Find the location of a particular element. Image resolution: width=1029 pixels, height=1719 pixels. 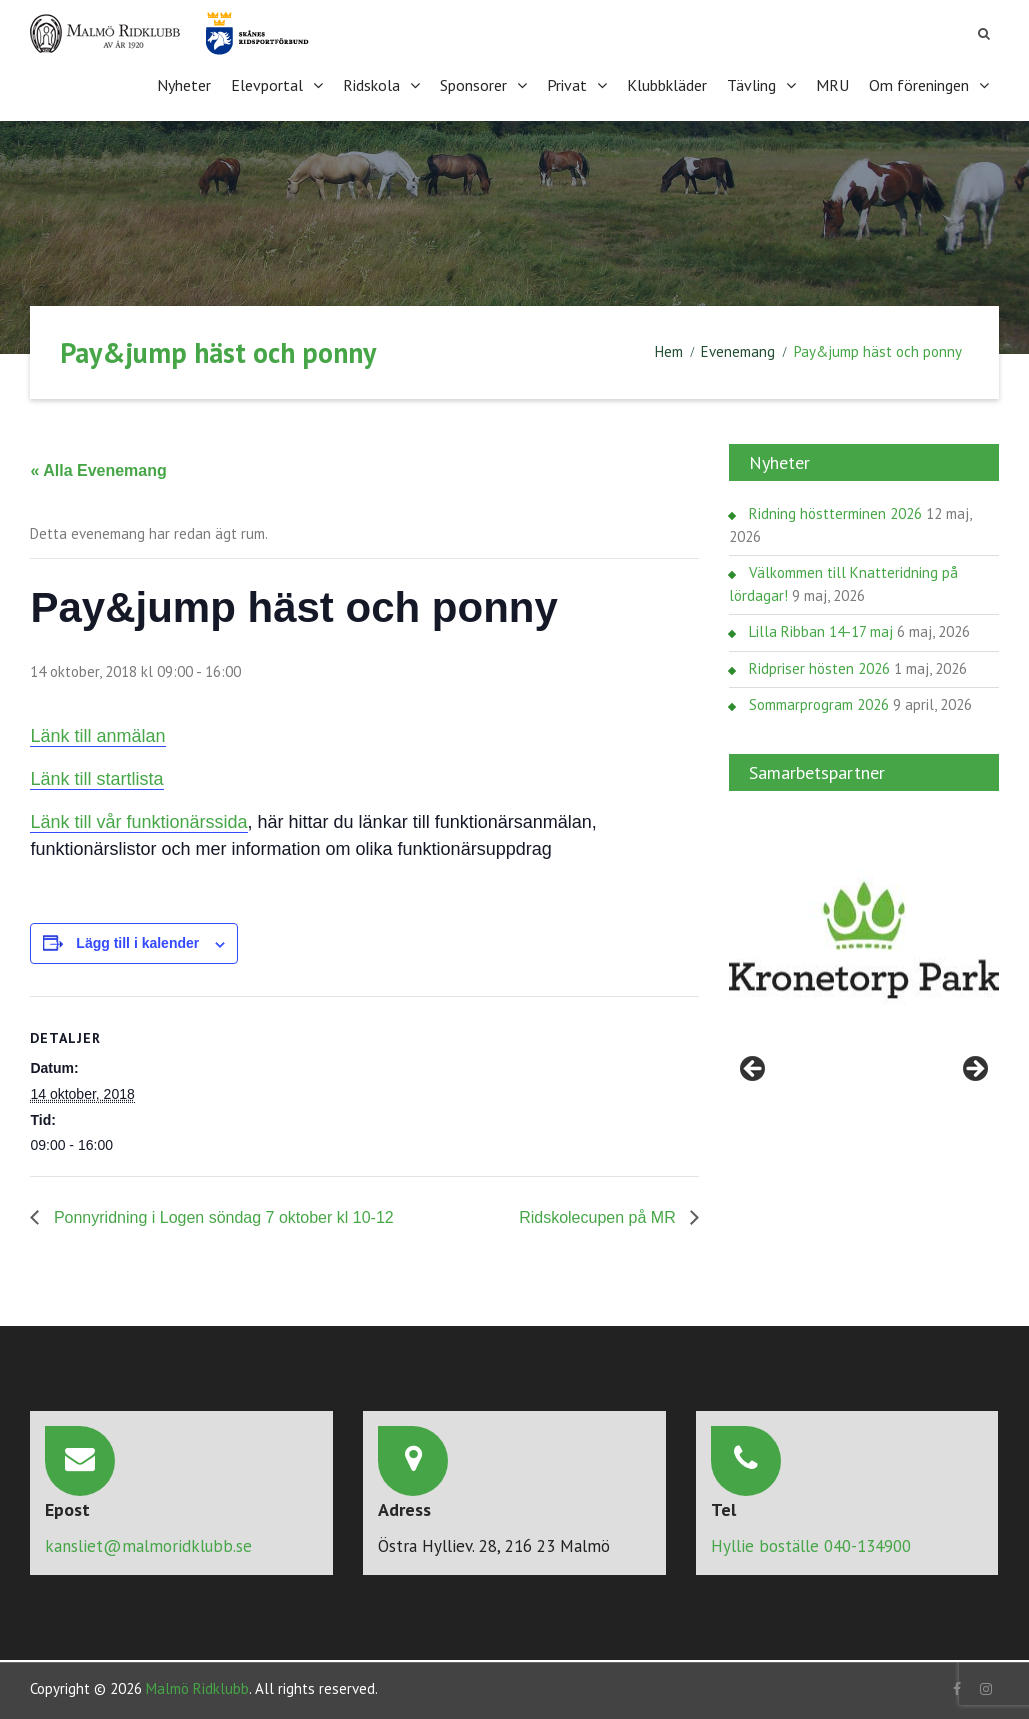

[View Slide Details] is located at coordinates (863, 938).